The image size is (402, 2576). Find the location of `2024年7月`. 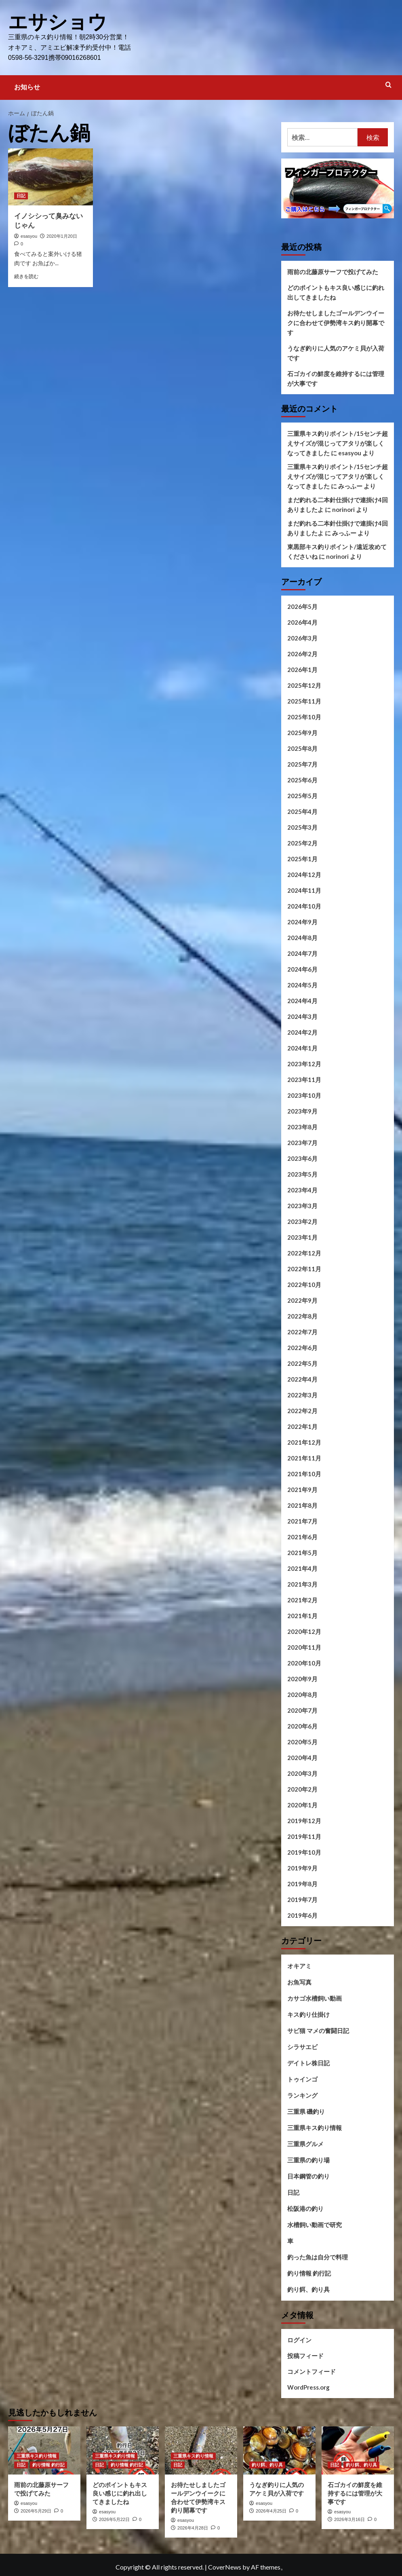

2024年7月 is located at coordinates (302, 953).